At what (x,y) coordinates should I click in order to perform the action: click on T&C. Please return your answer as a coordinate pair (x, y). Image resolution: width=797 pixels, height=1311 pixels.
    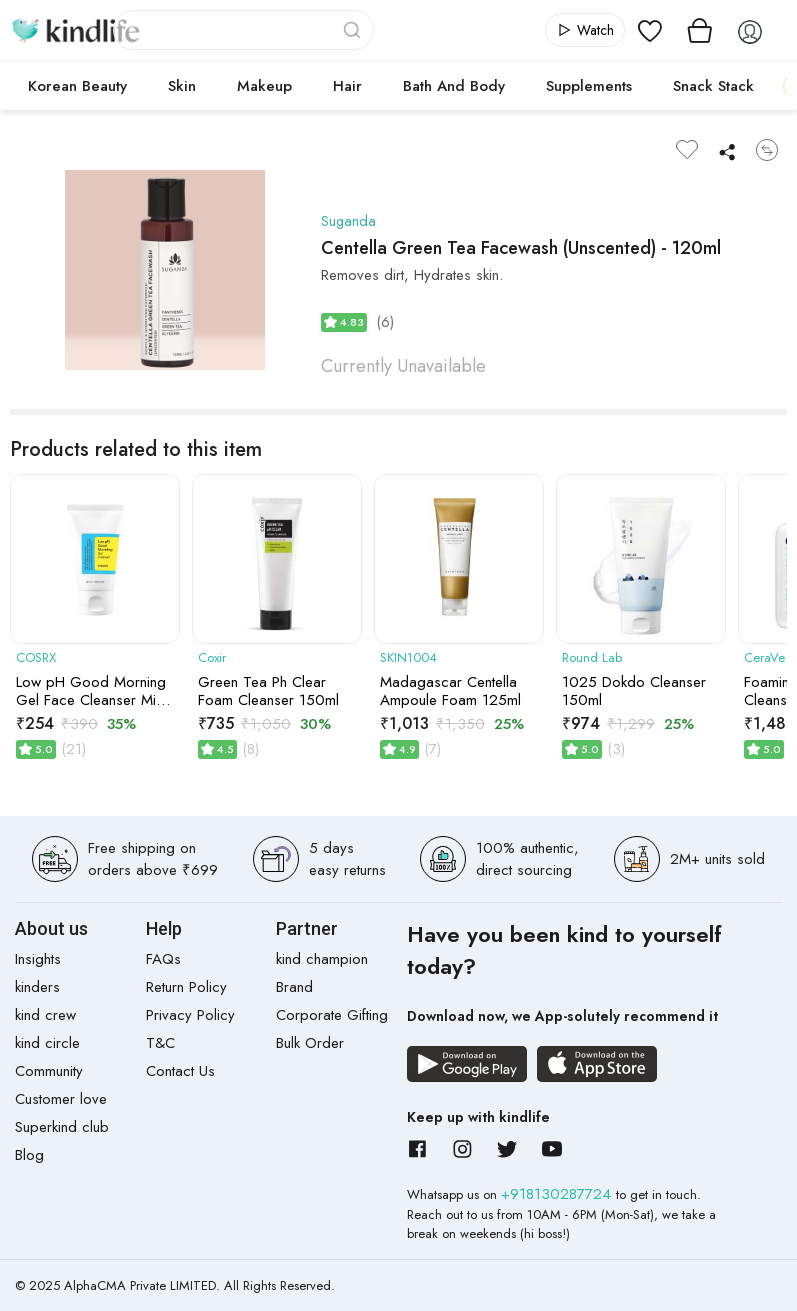
    Looking at the image, I should click on (160, 1043).